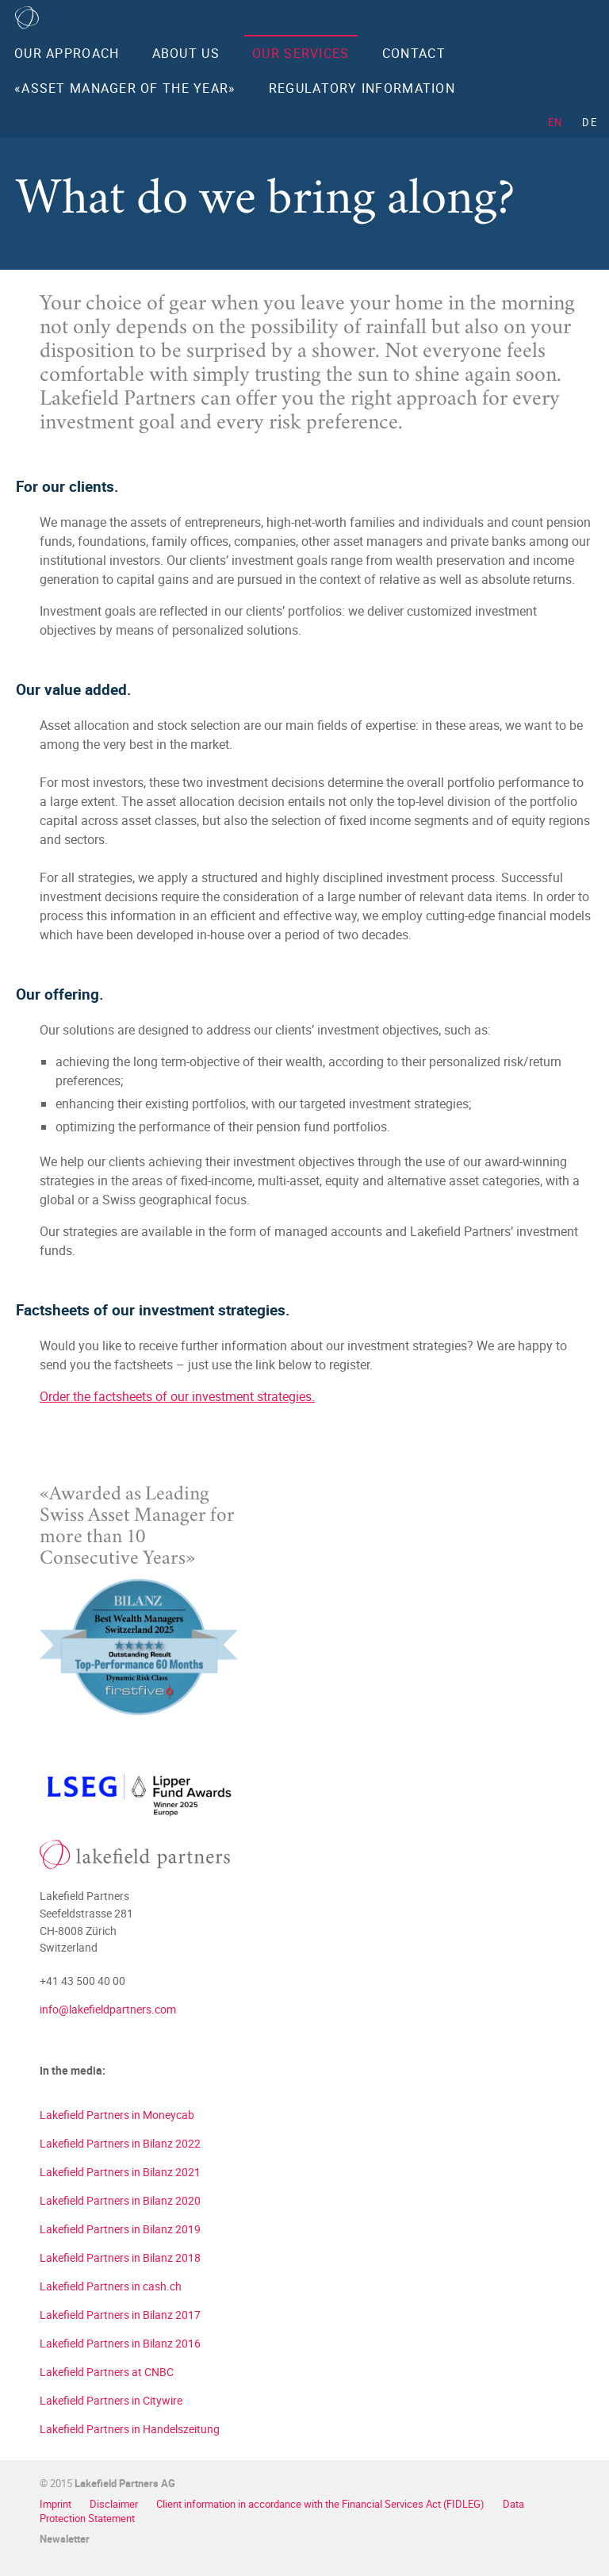 Image resolution: width=609 pixels, height=2576 pixels. What do you see at coordinates (115, 2504) in the screenshot?
I see `Disclaimer` at bounding box center [115, 2504].